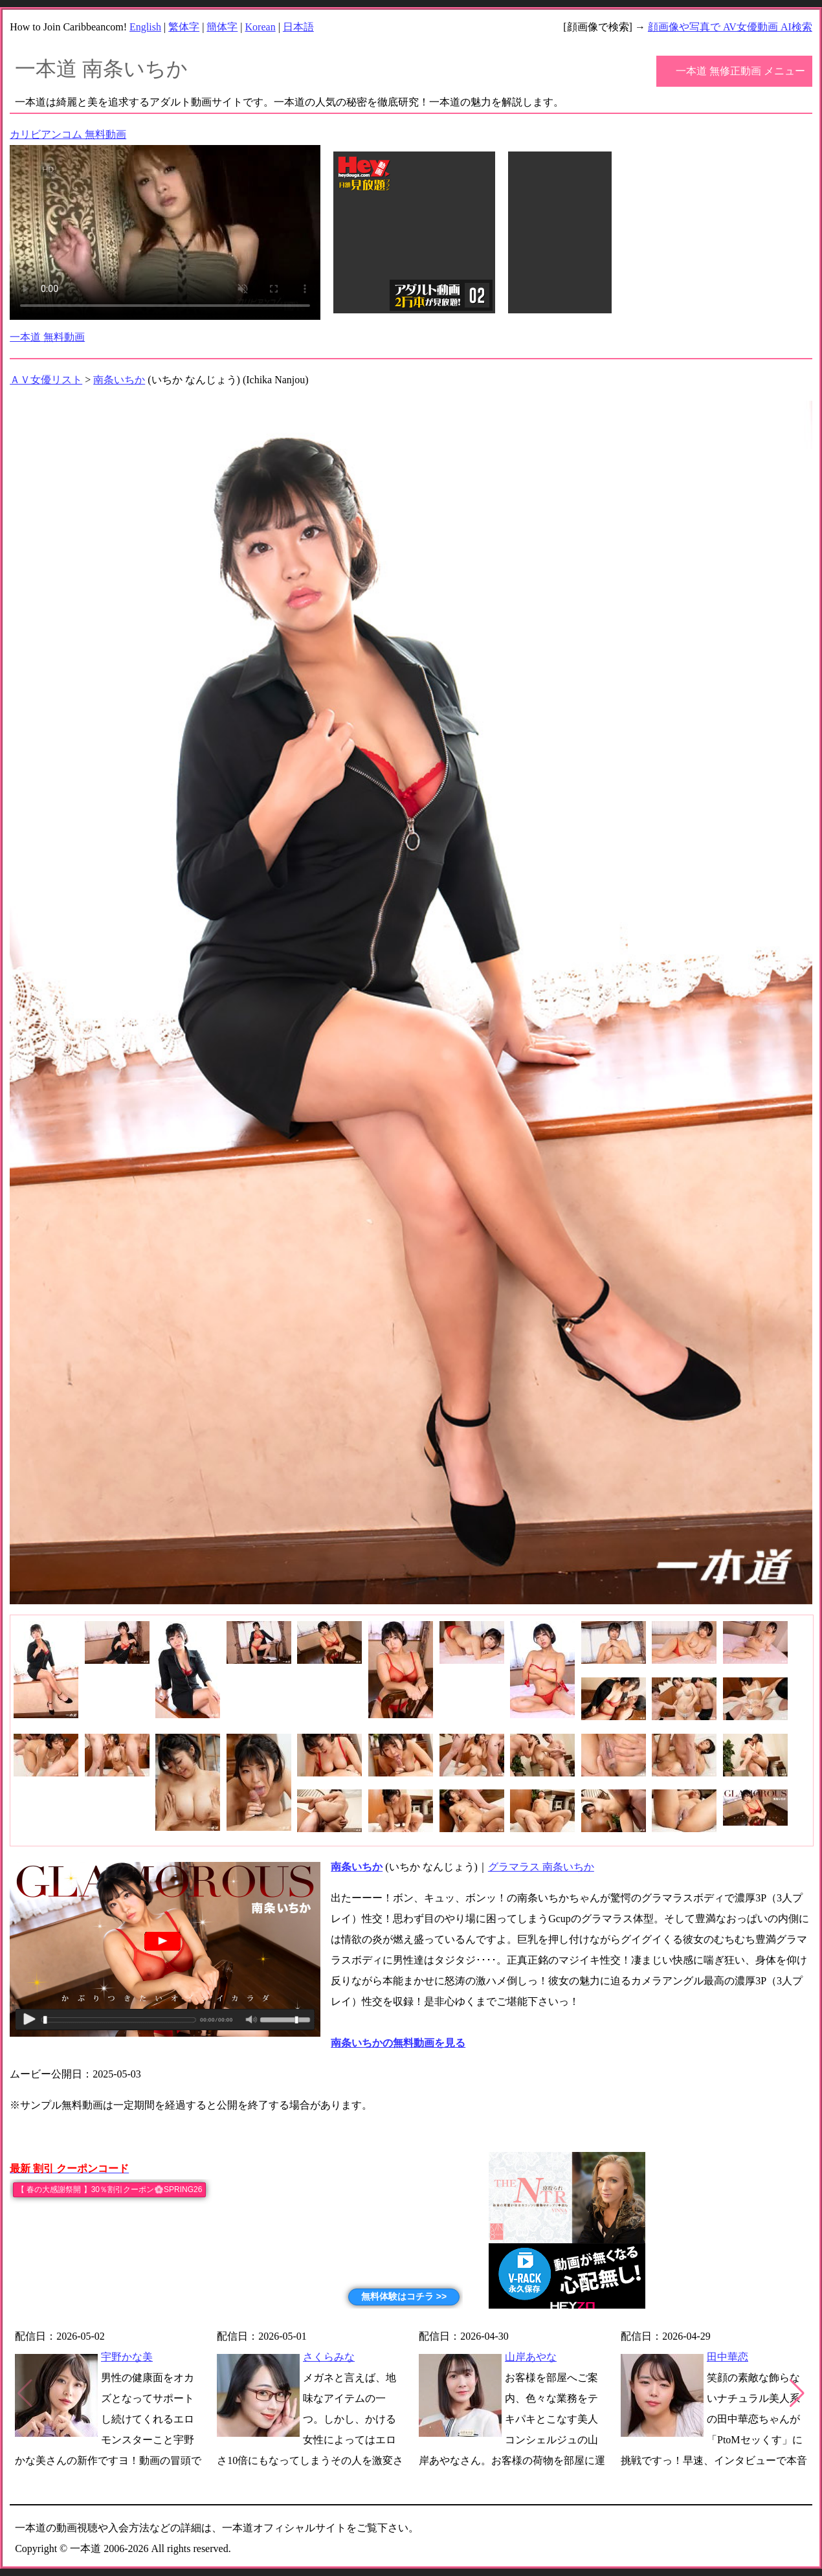  Describe the element at coordinates (541, 1866) in the screenshot. I see `グラマラス 南条いちか` at that location.